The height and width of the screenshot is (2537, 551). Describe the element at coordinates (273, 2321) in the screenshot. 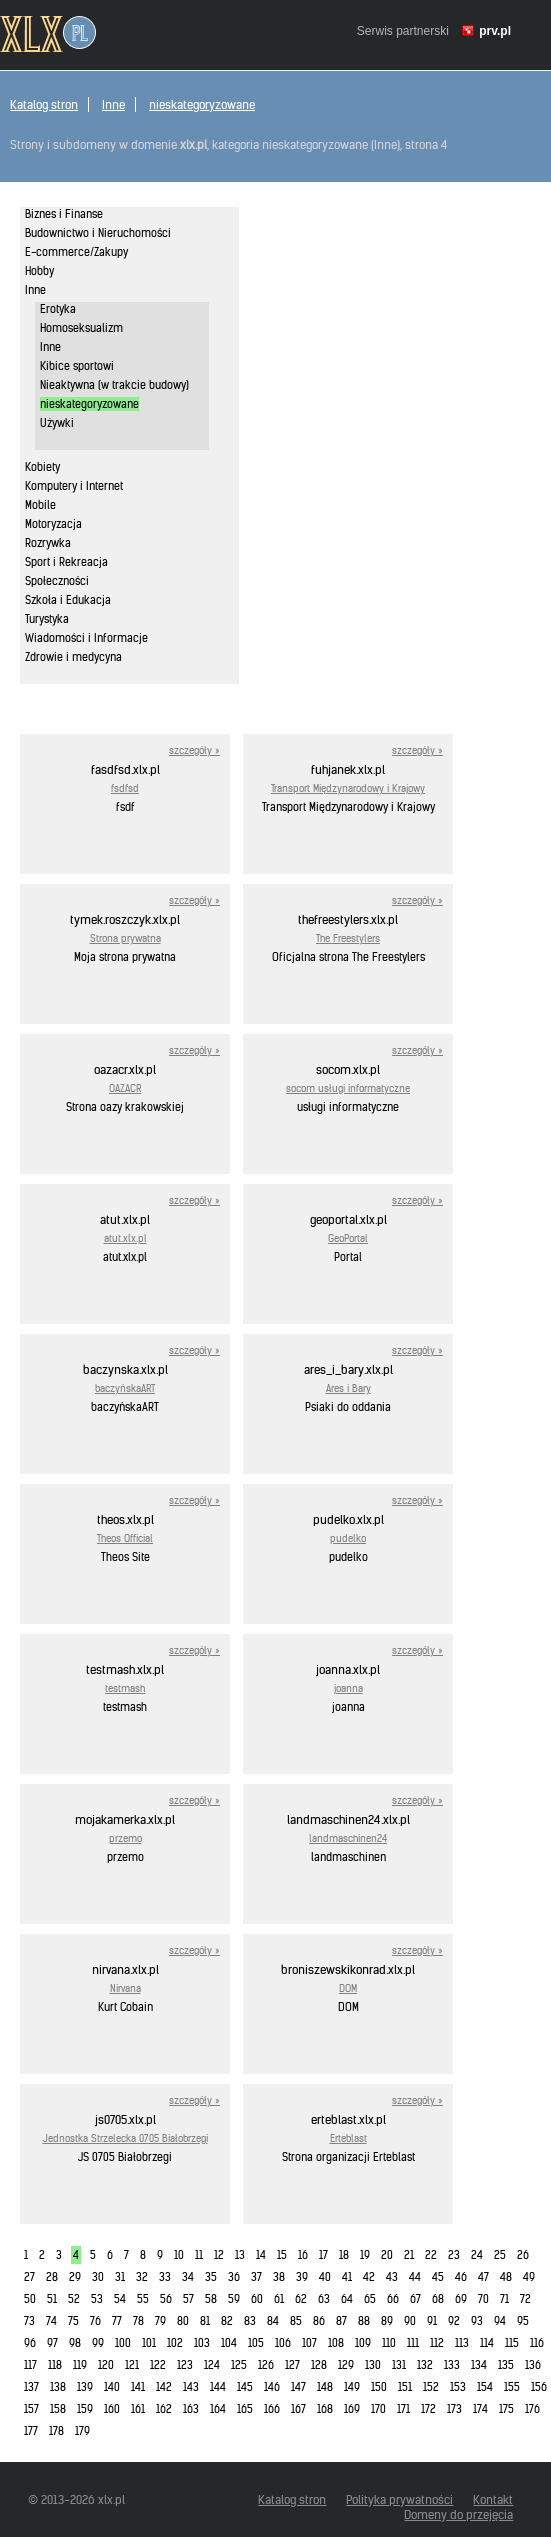

I see `84` at that location.